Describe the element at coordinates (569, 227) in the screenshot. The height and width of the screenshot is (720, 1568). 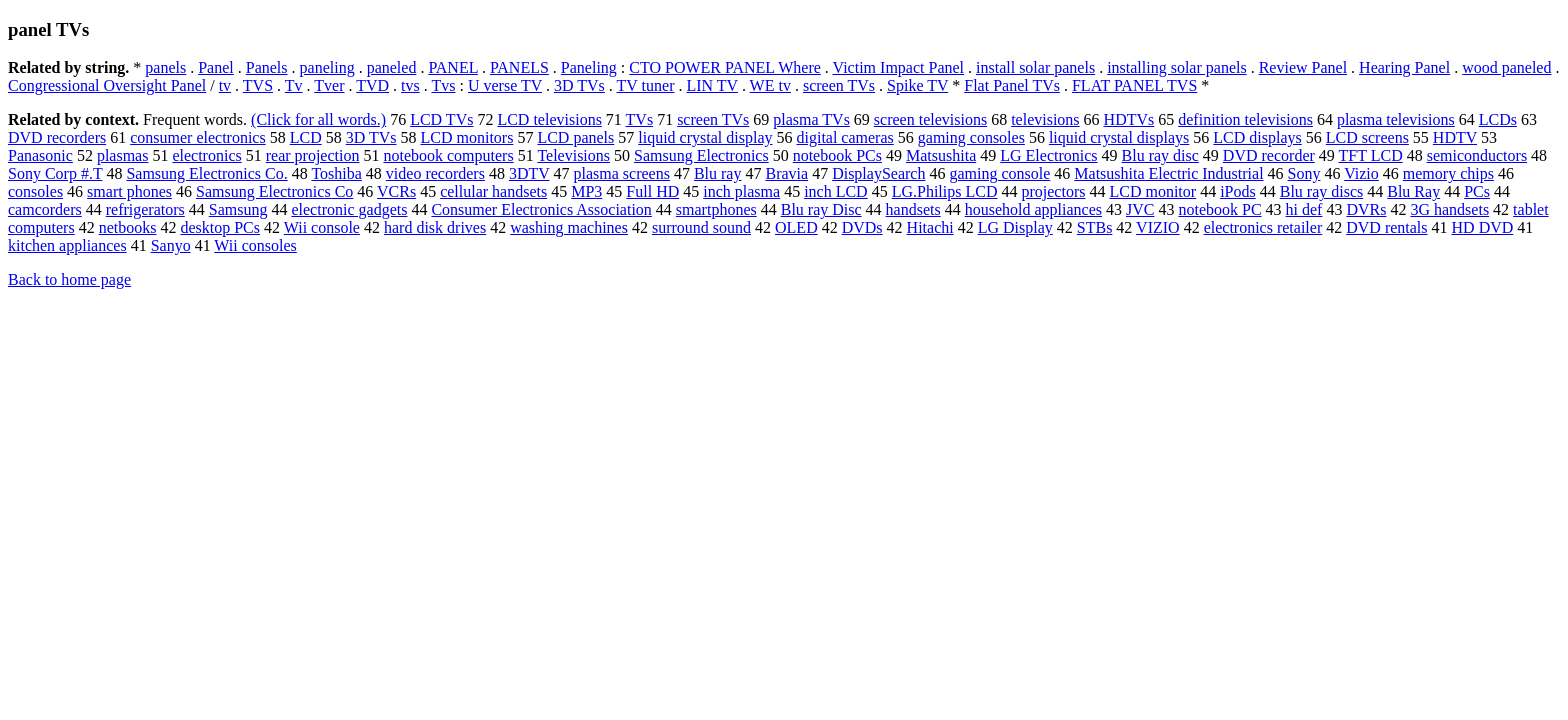
I see `washing machines` at that location.